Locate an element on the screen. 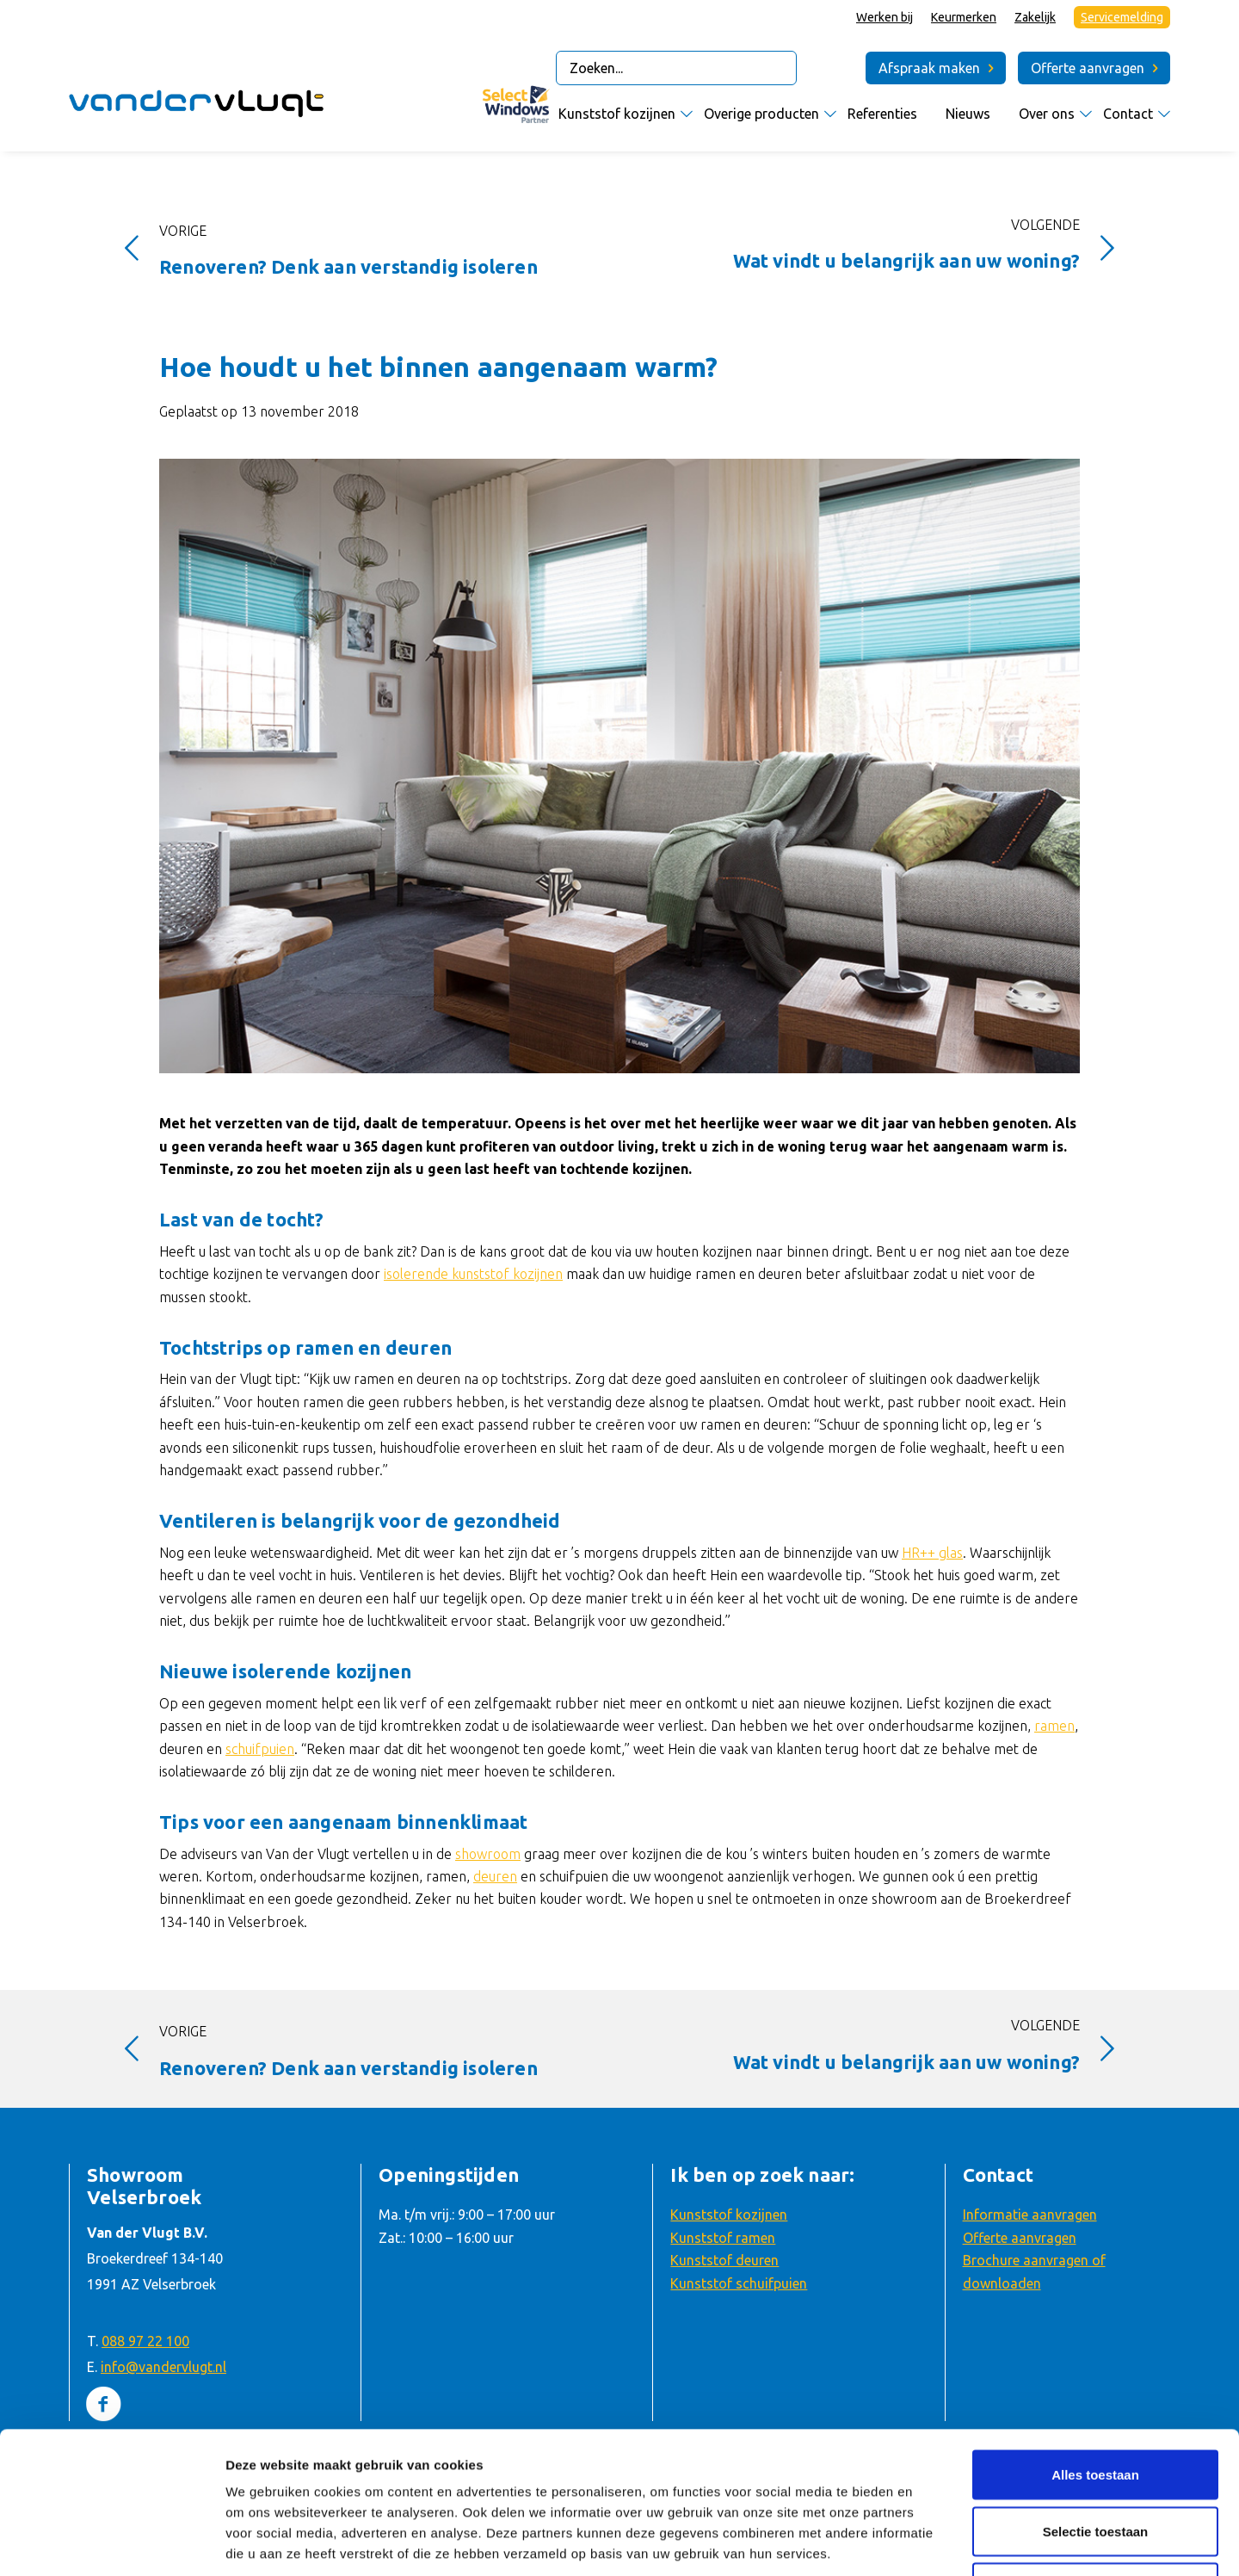 This screenshot has width=1239, height=2576. ramen is located at coordinates (1054, 1725).